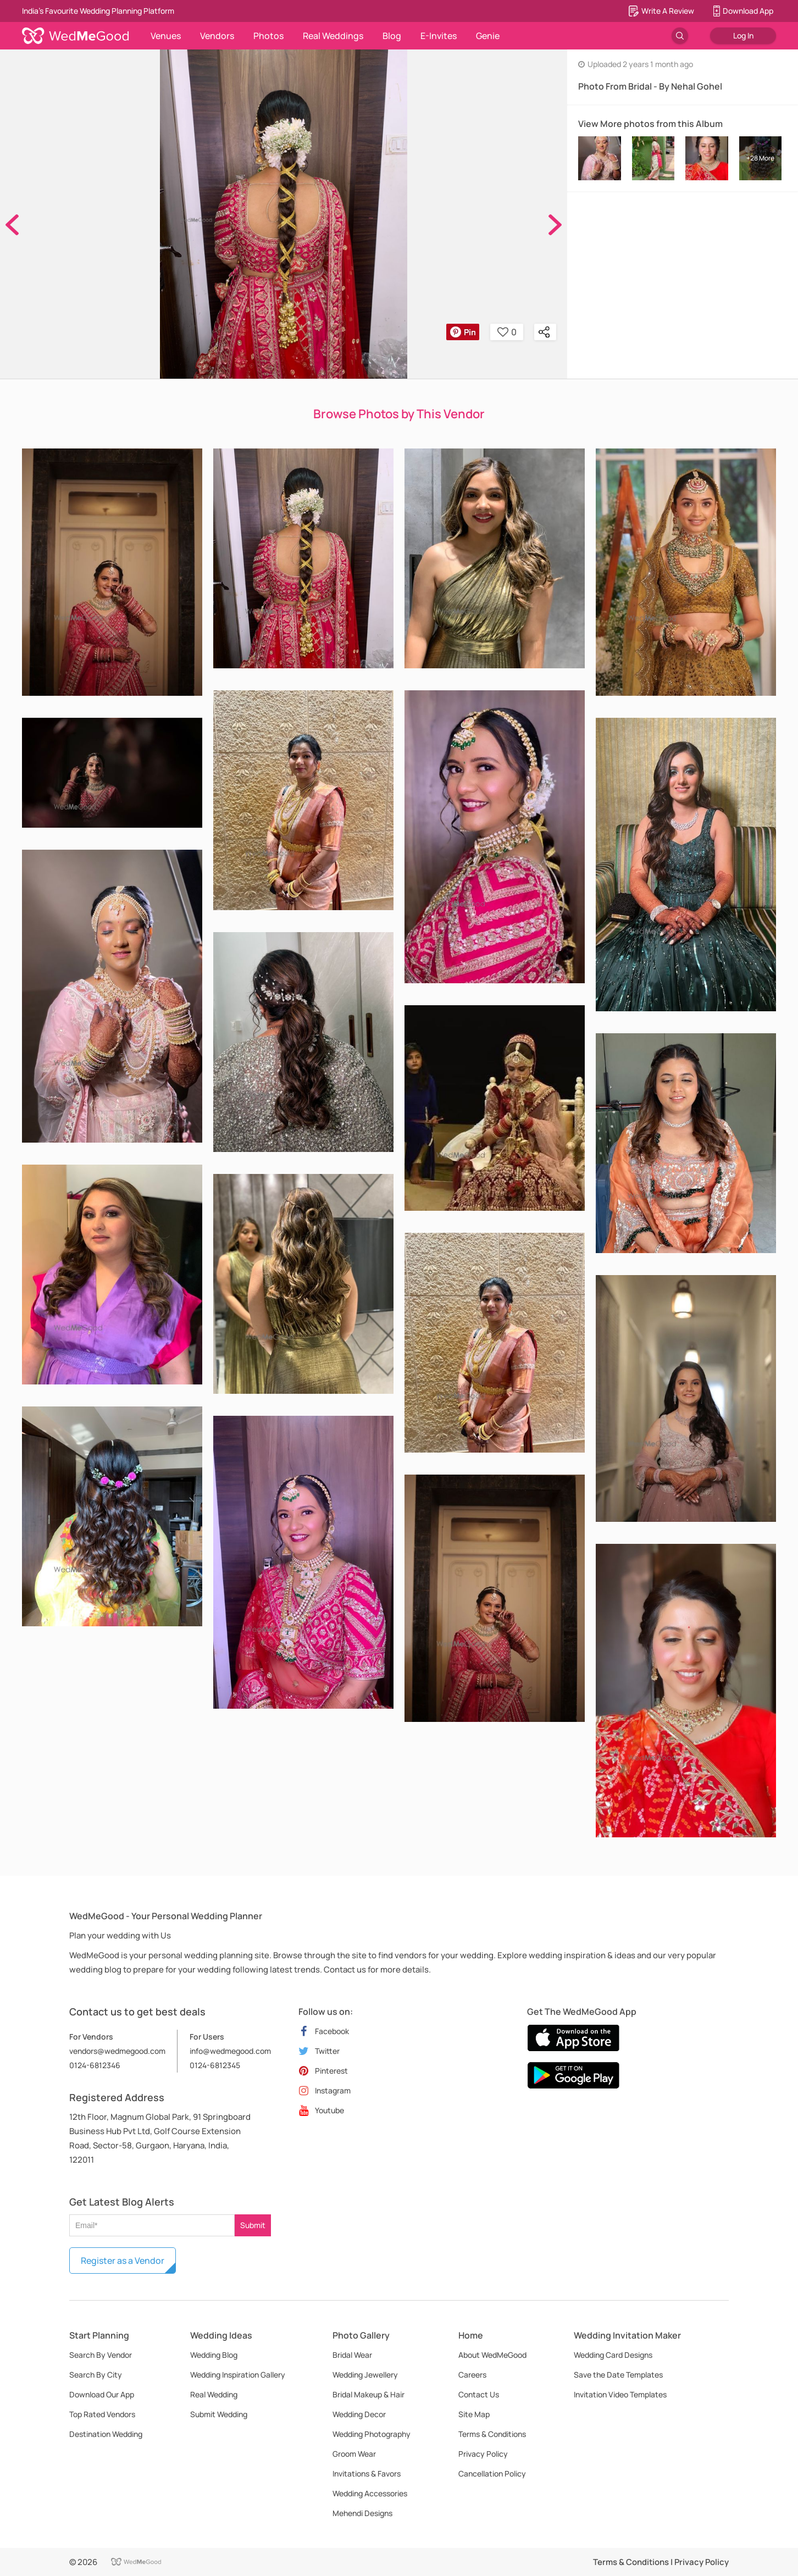 The image size is (798, 2576). Describe the element at coordinates (438, 36) in the screenshot. I see `E-Invites` at that location.